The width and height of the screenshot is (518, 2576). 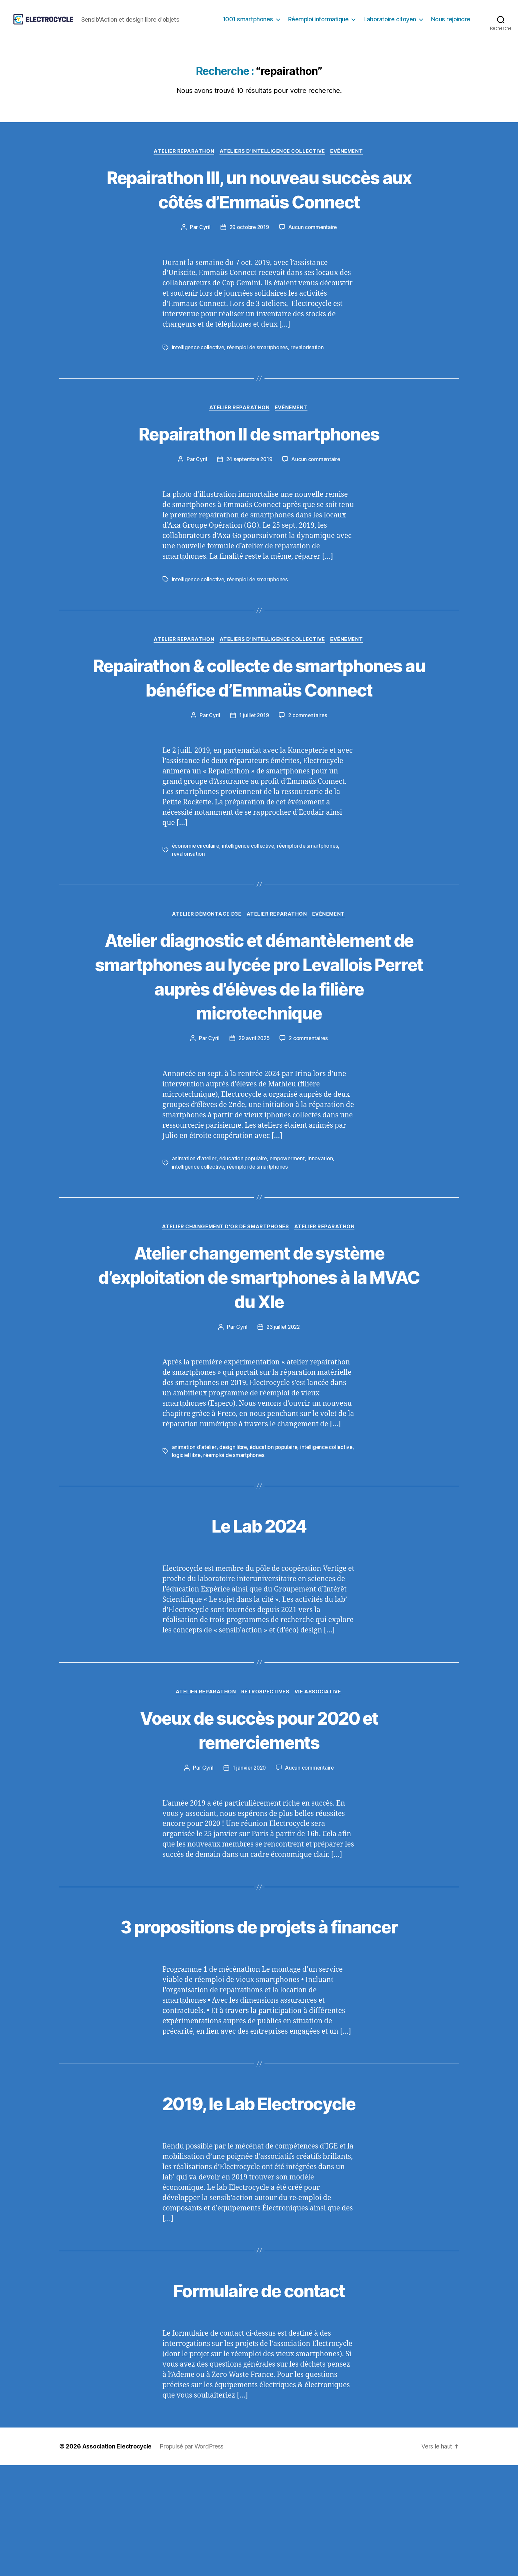 I want to click on Vie associative, so click(x=320, y=1779).